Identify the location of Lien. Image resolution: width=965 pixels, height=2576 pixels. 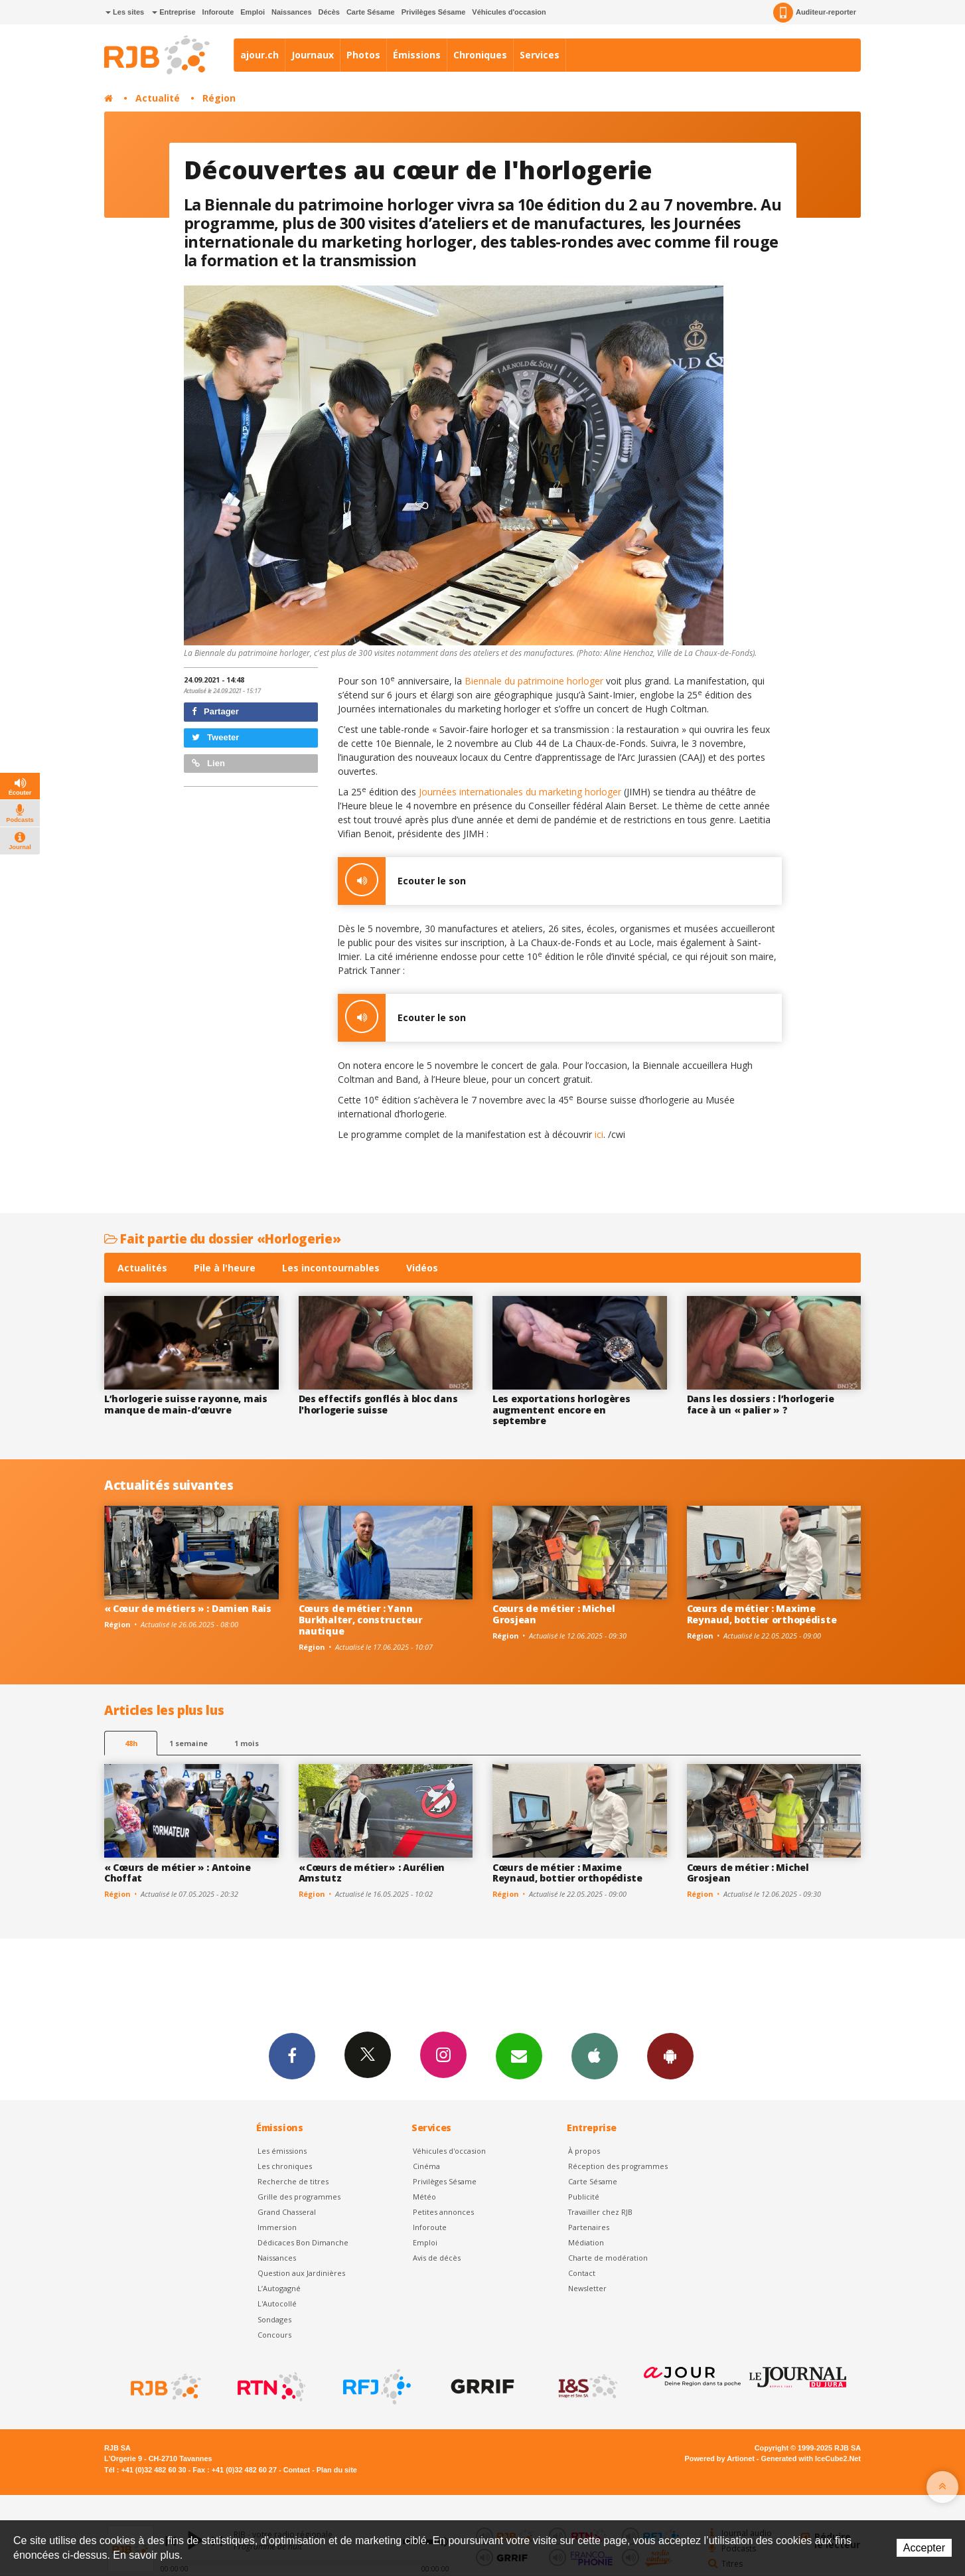
(208, 763).